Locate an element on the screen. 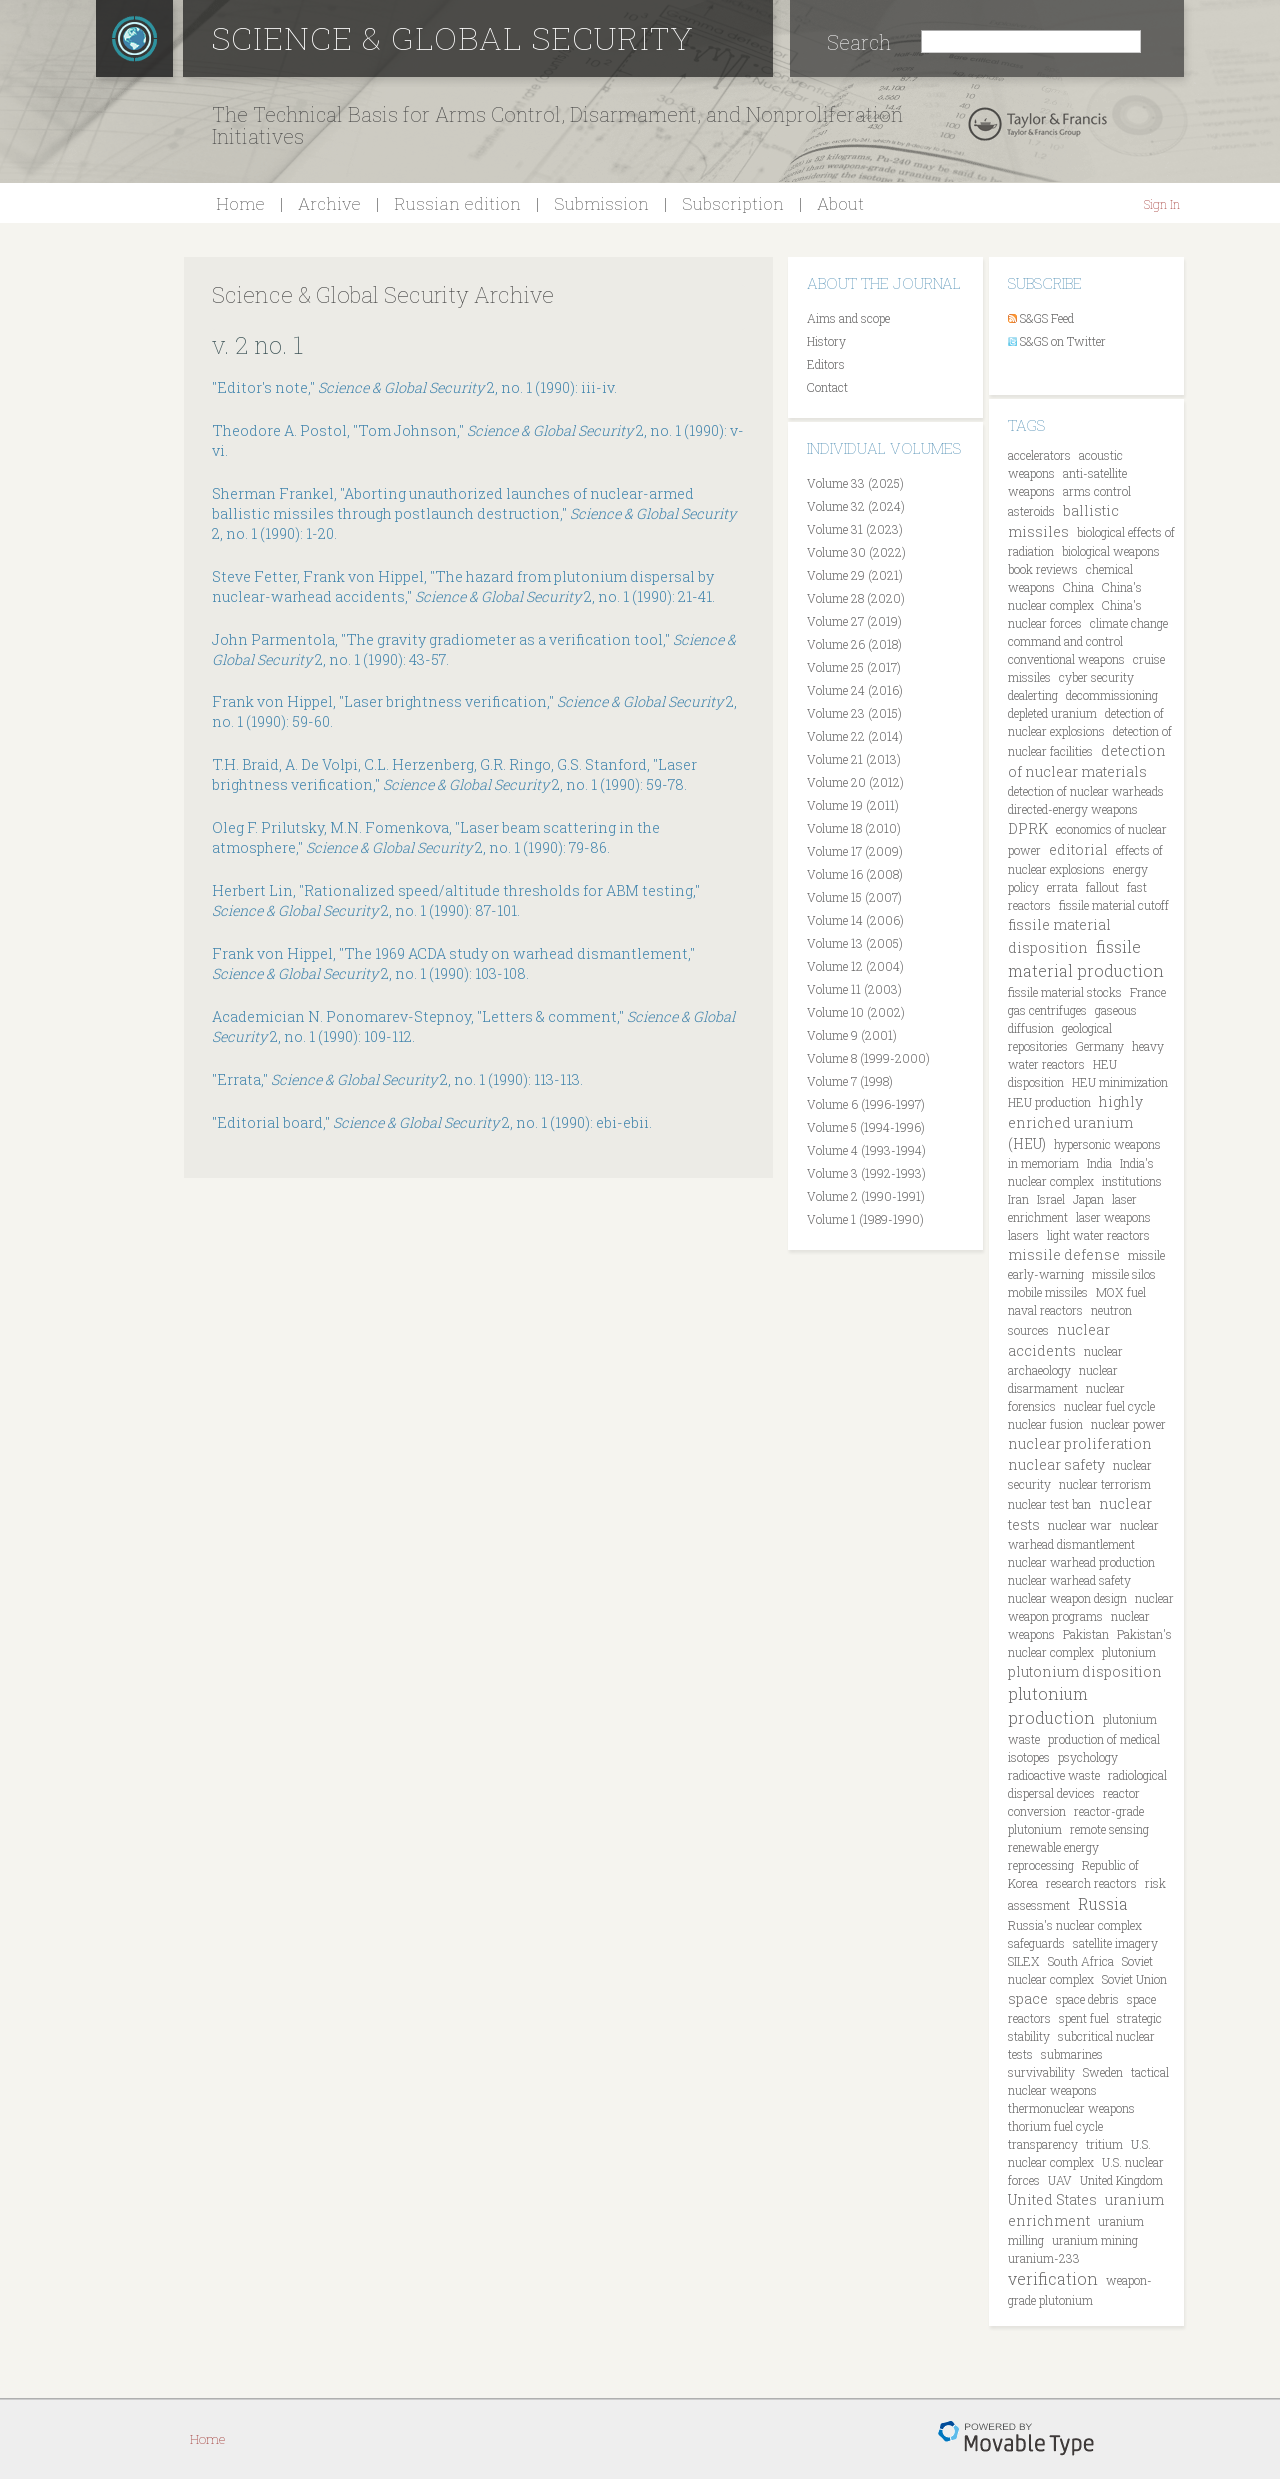 The image size is (1280, 2479). submarines is located at coordinates (1072, 2054).